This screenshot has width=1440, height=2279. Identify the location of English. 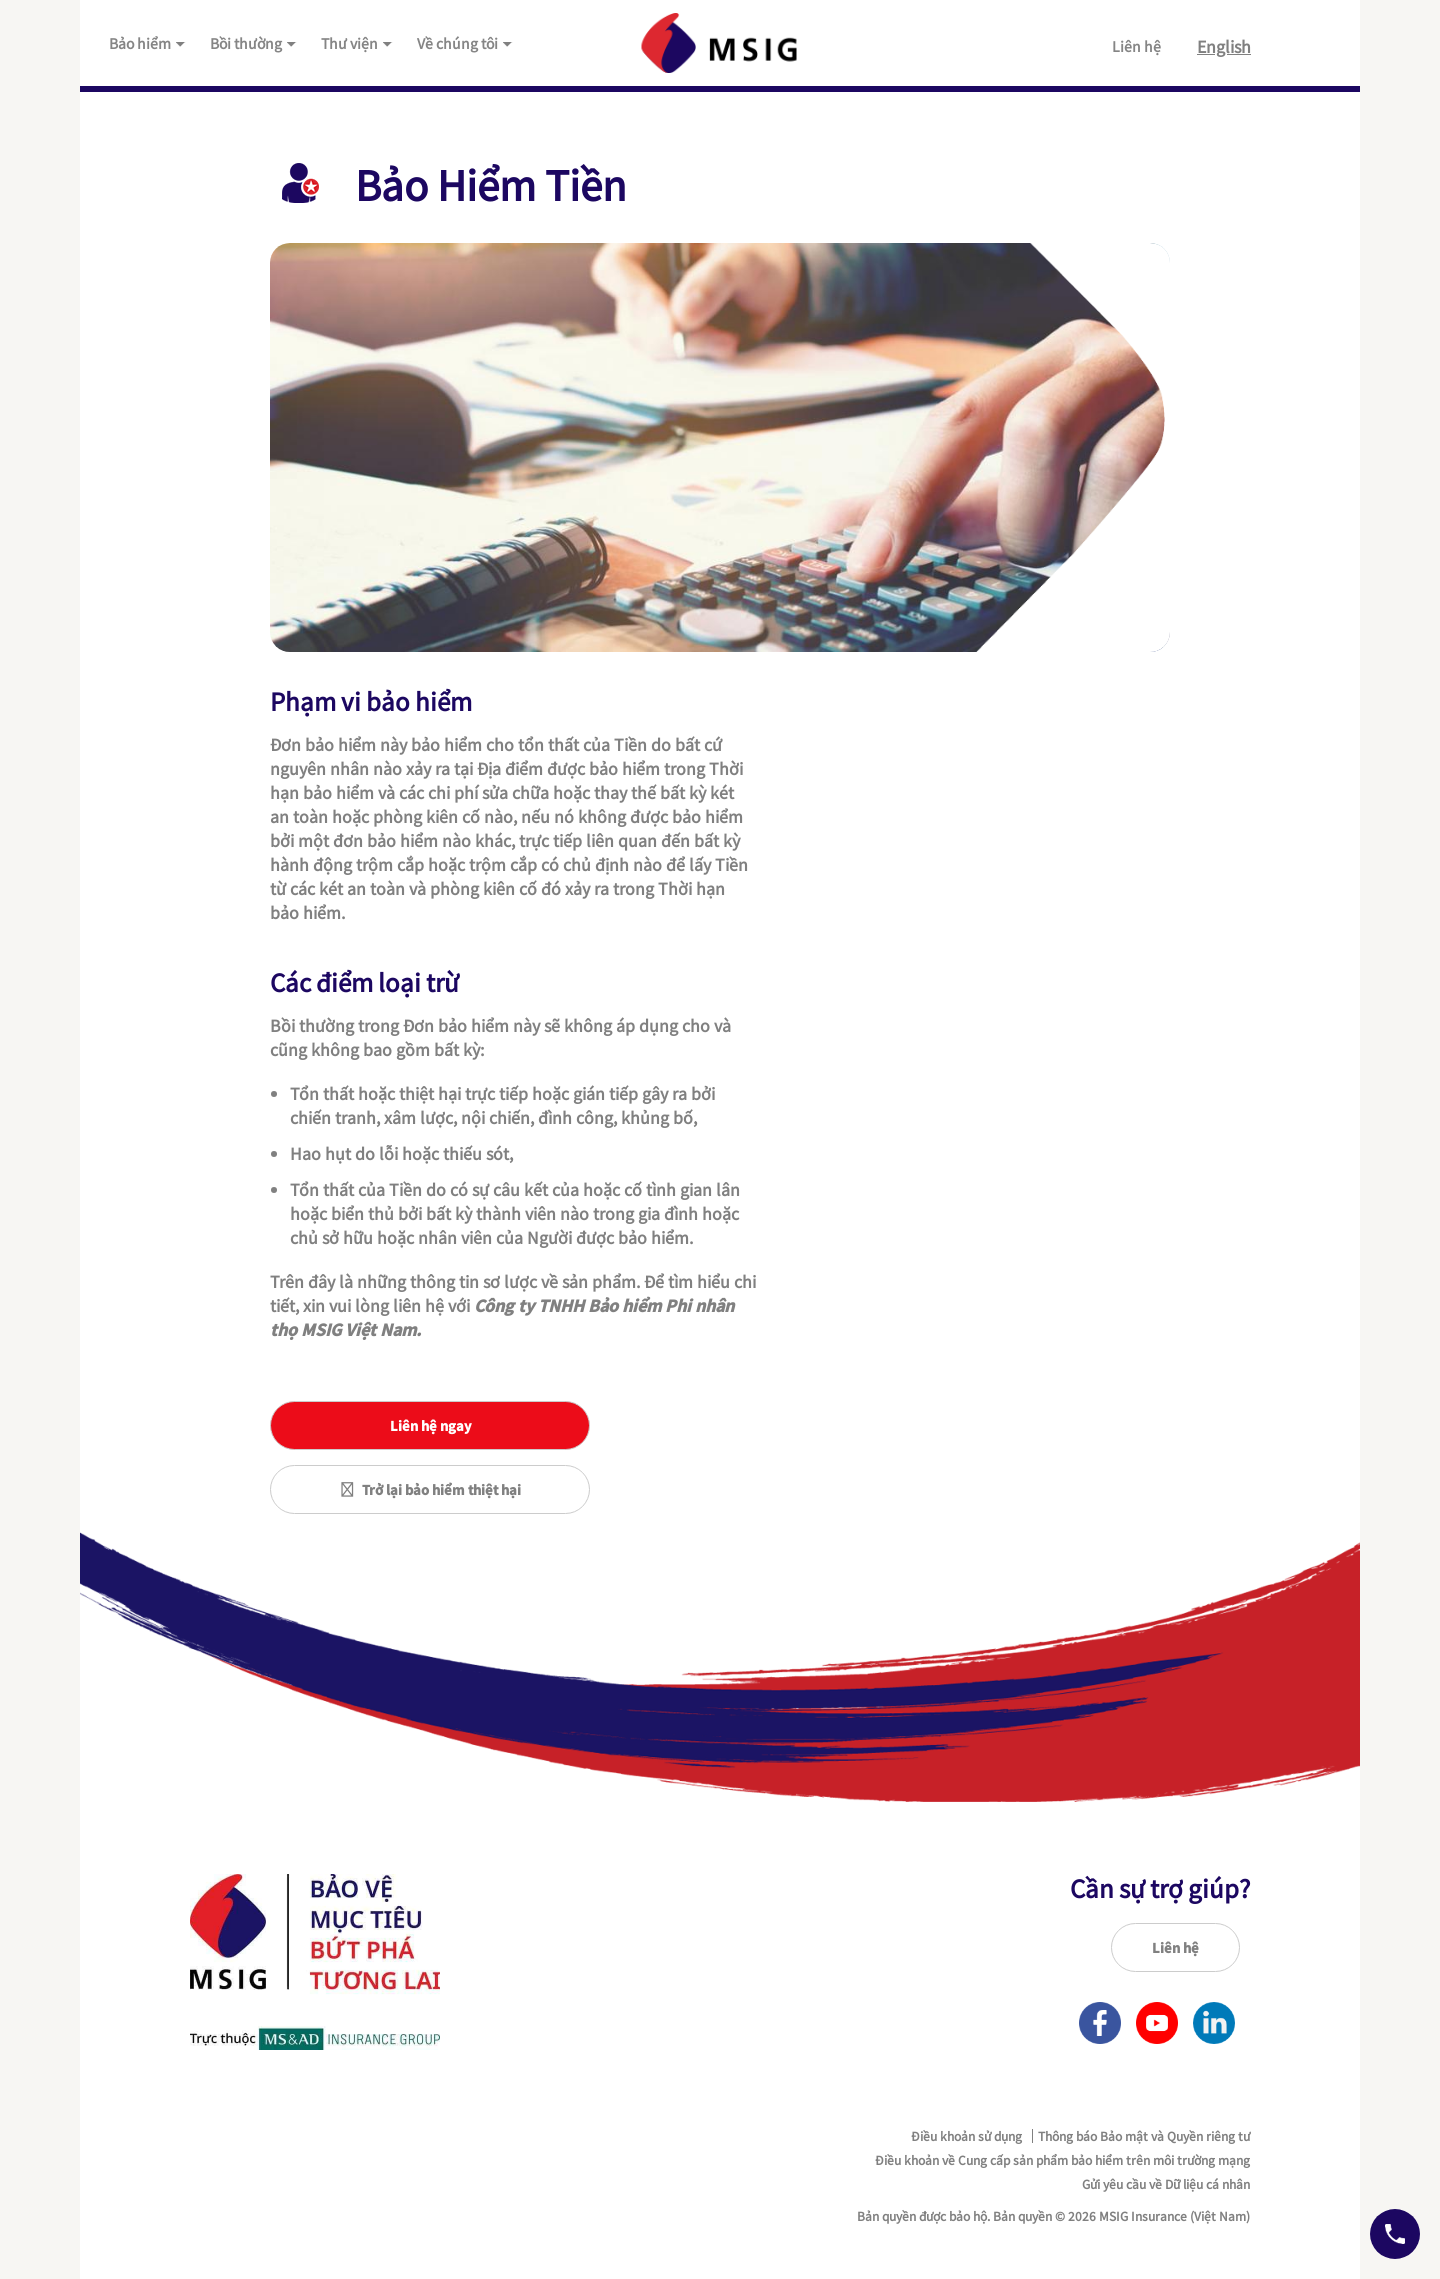
(1224, 46).